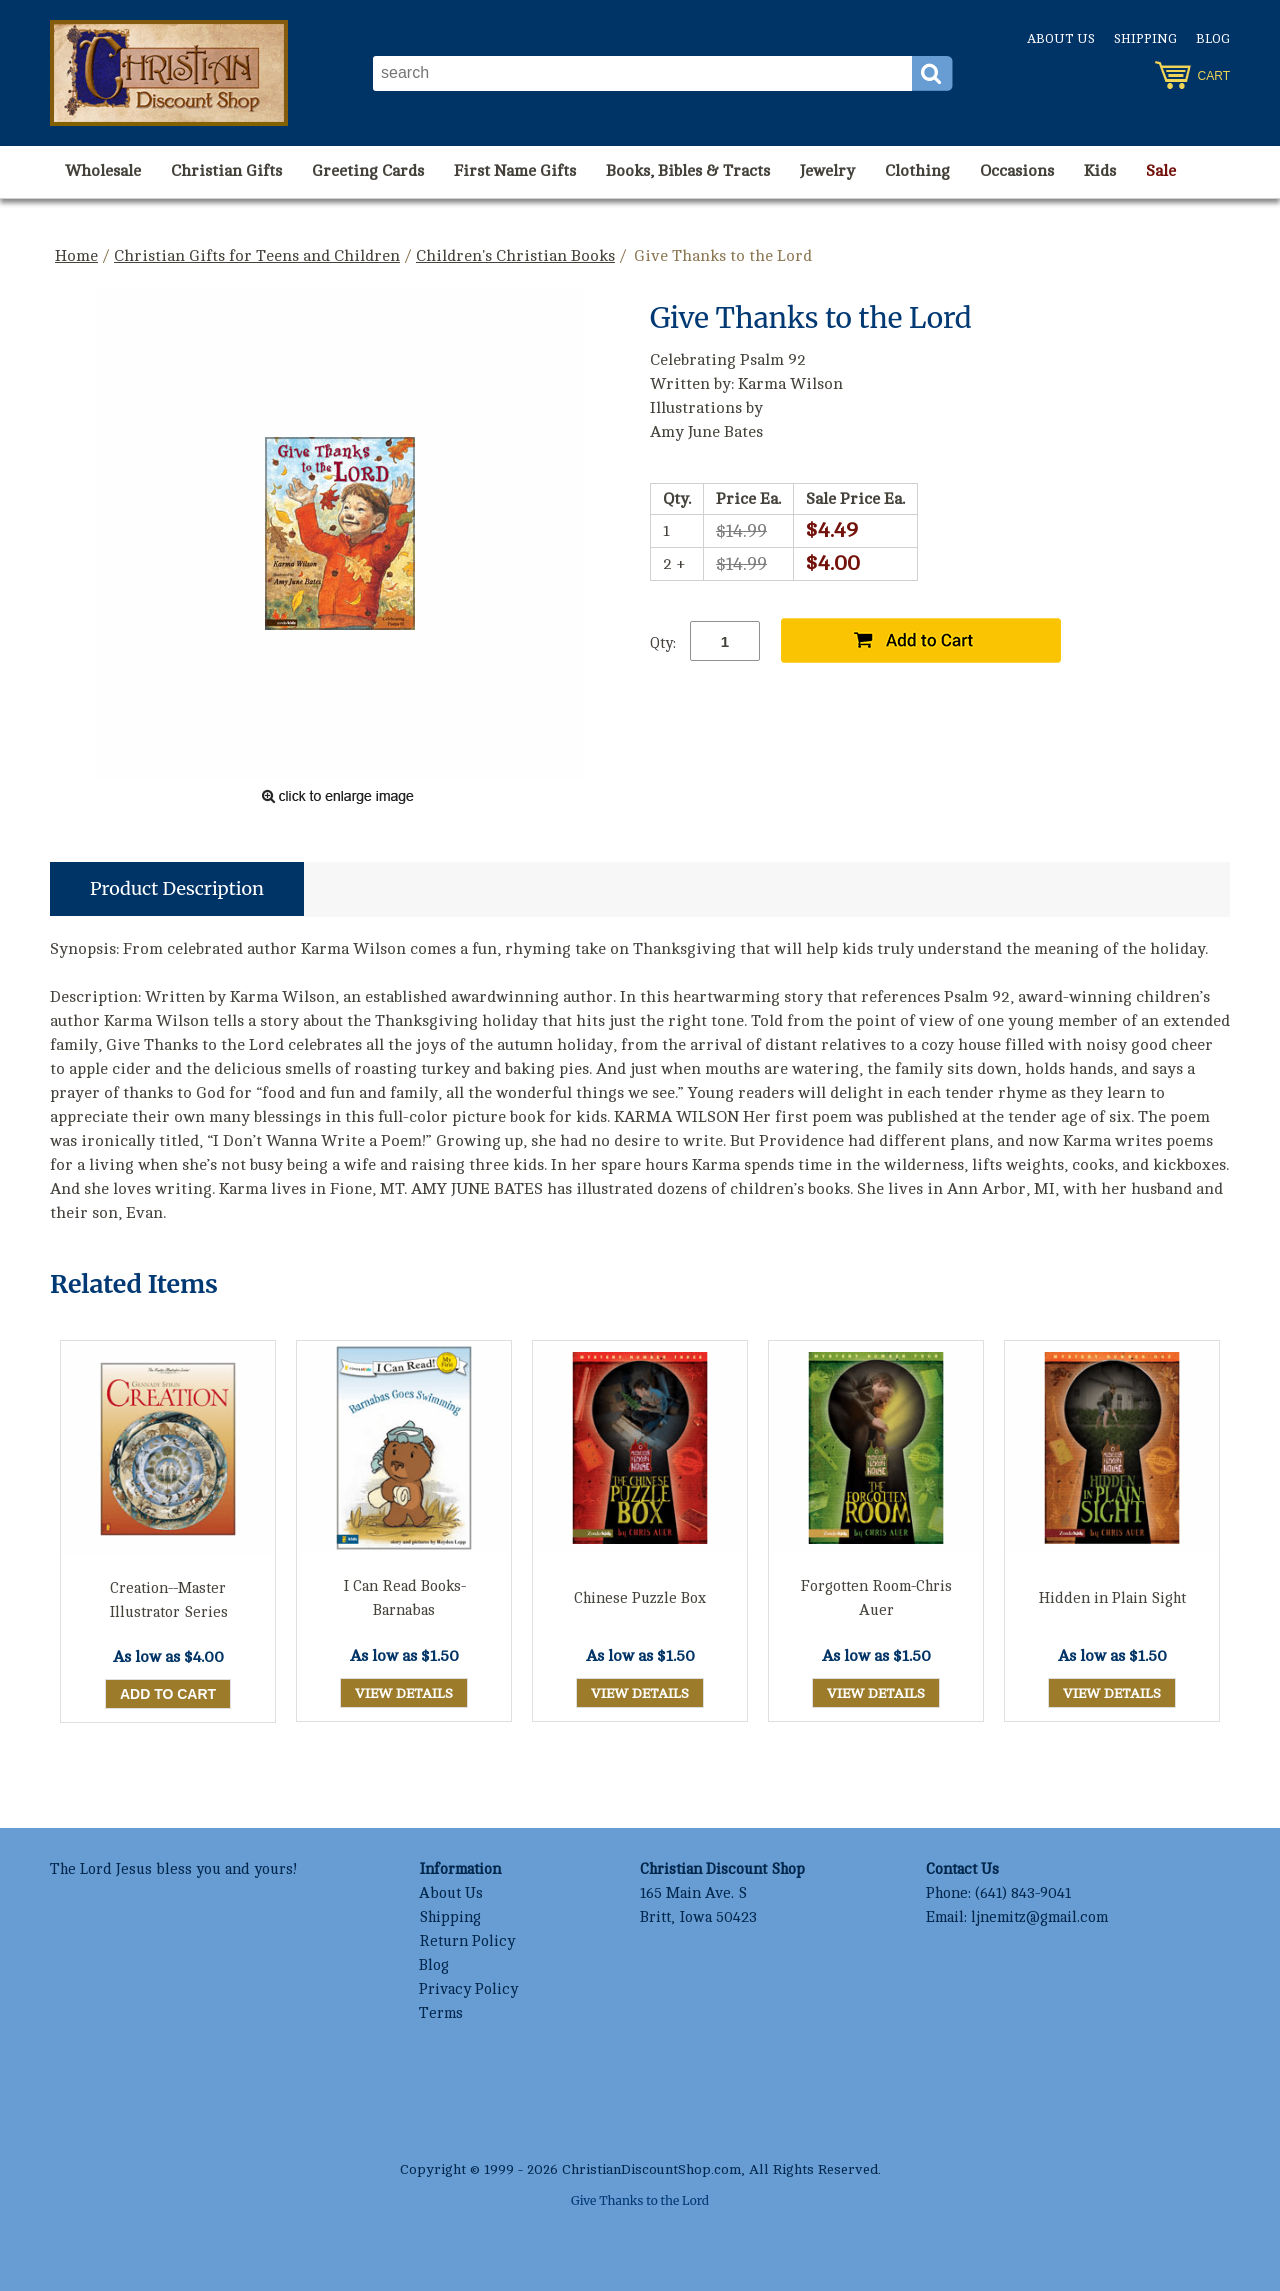  What do you see at coordinates (876, 1598) in the screenshot?
I see `Forgotten Room-Chris Auer` at bounding box center [876, 1598].